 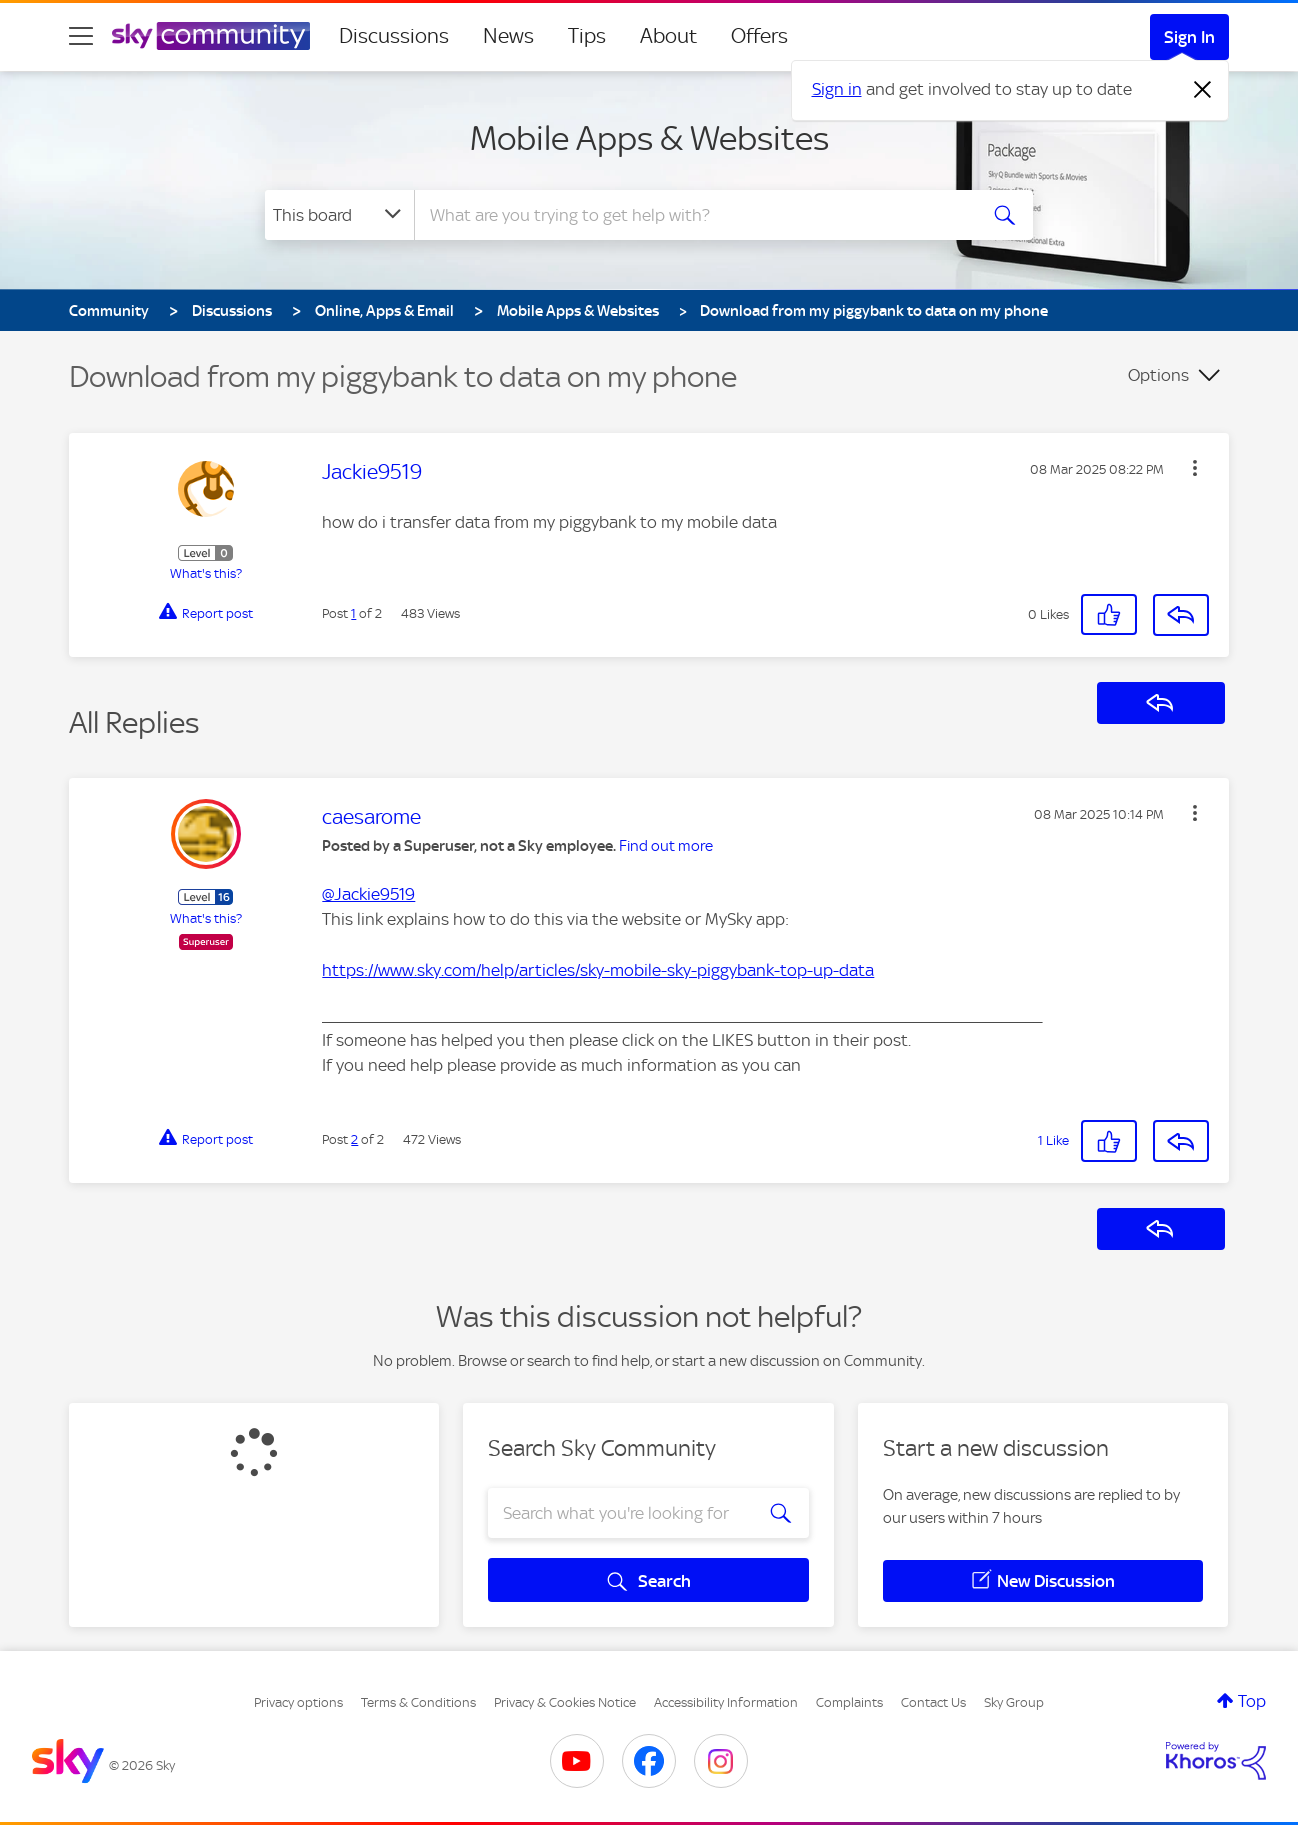 I want to click on About, so click(x=668, y=36).